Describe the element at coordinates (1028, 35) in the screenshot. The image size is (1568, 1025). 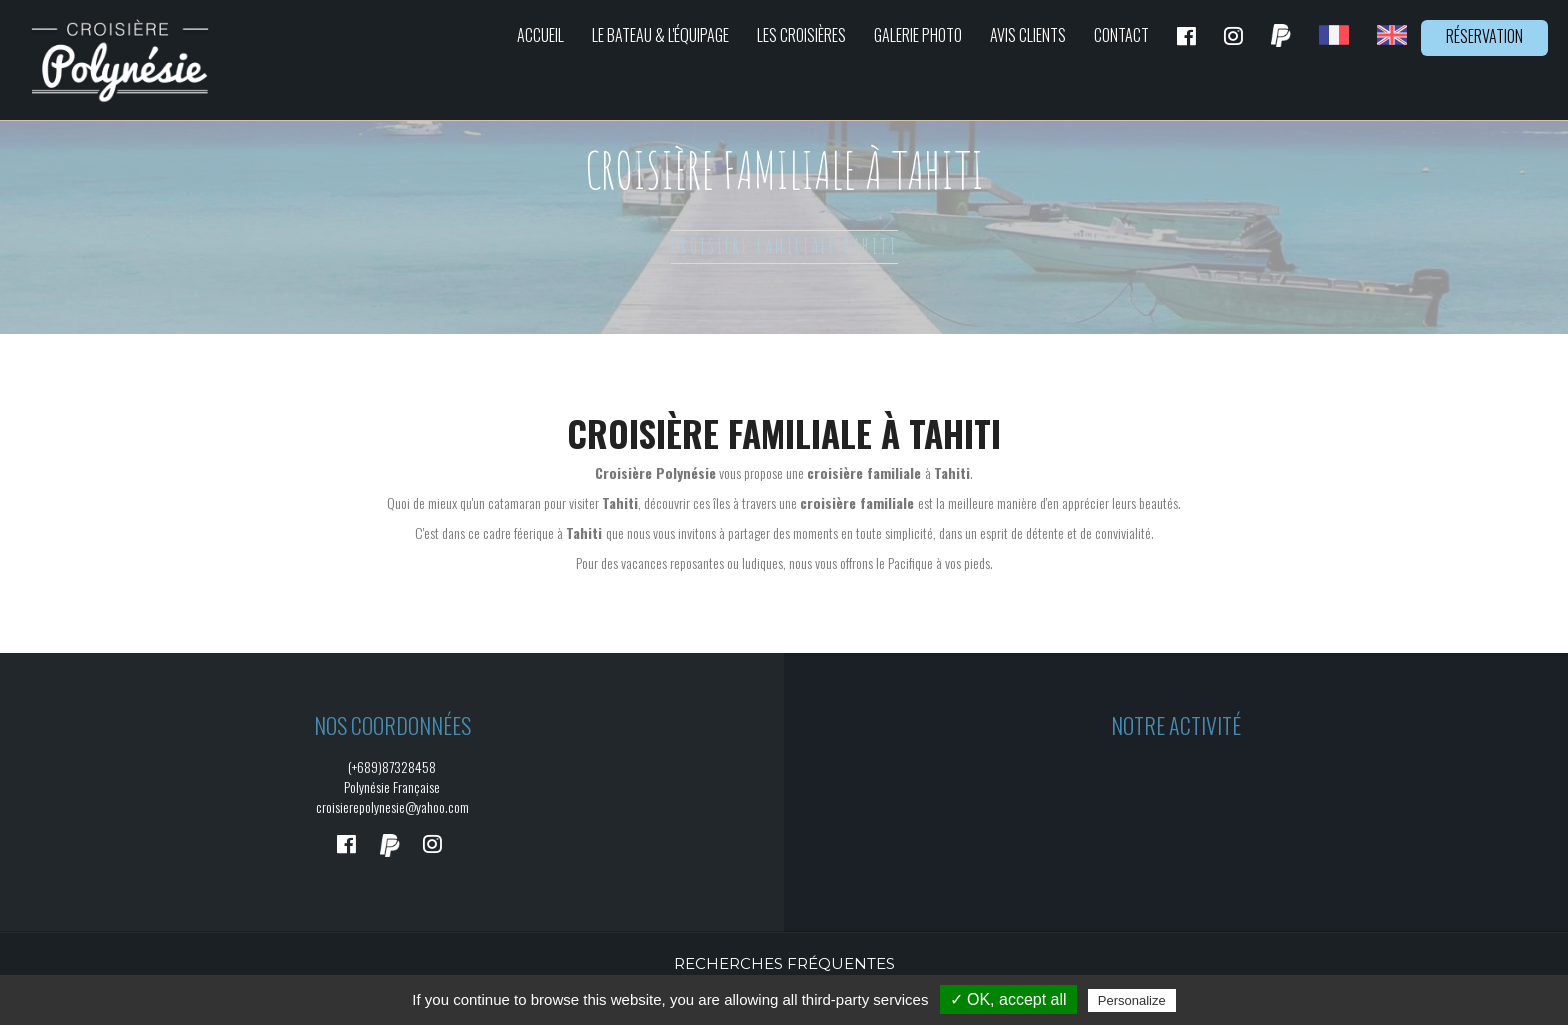
I see `Avis clients` at that location.